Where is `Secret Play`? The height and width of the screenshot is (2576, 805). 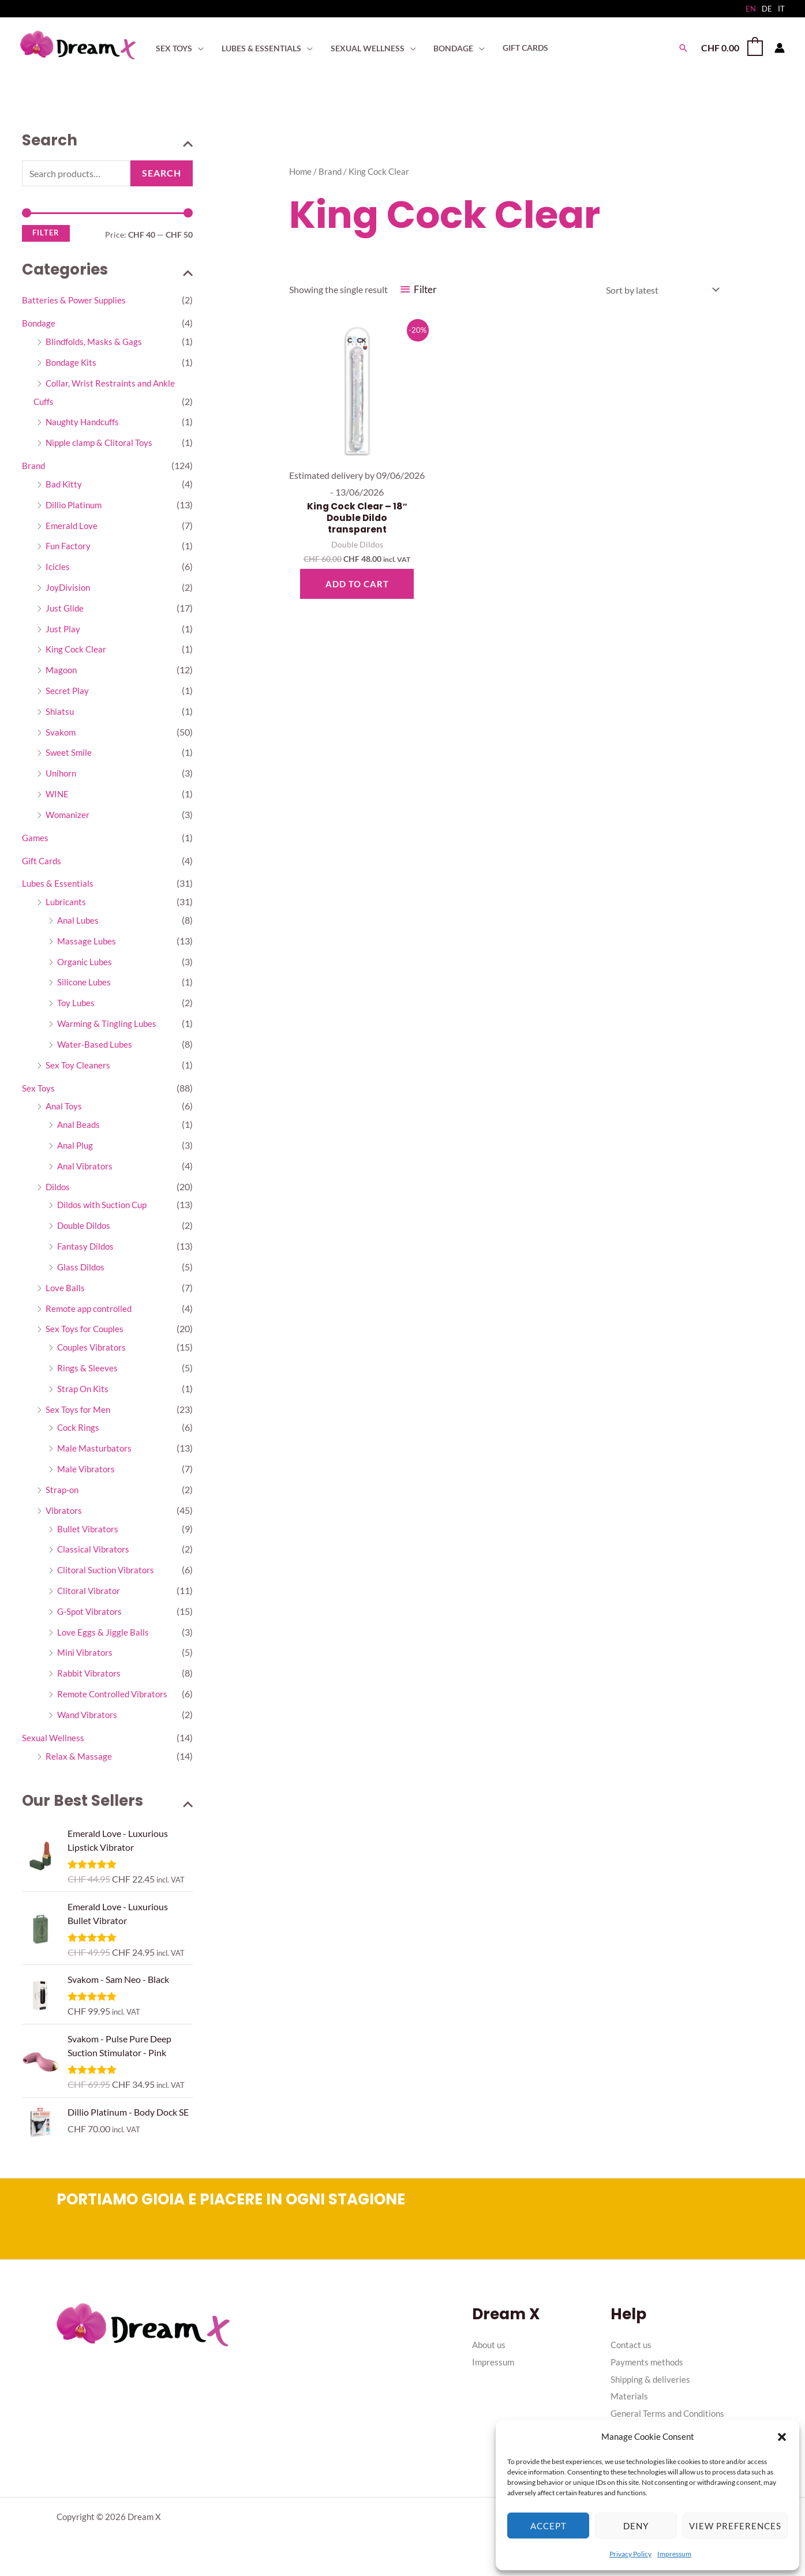 Secret Play is located at coordinates (67, 692).